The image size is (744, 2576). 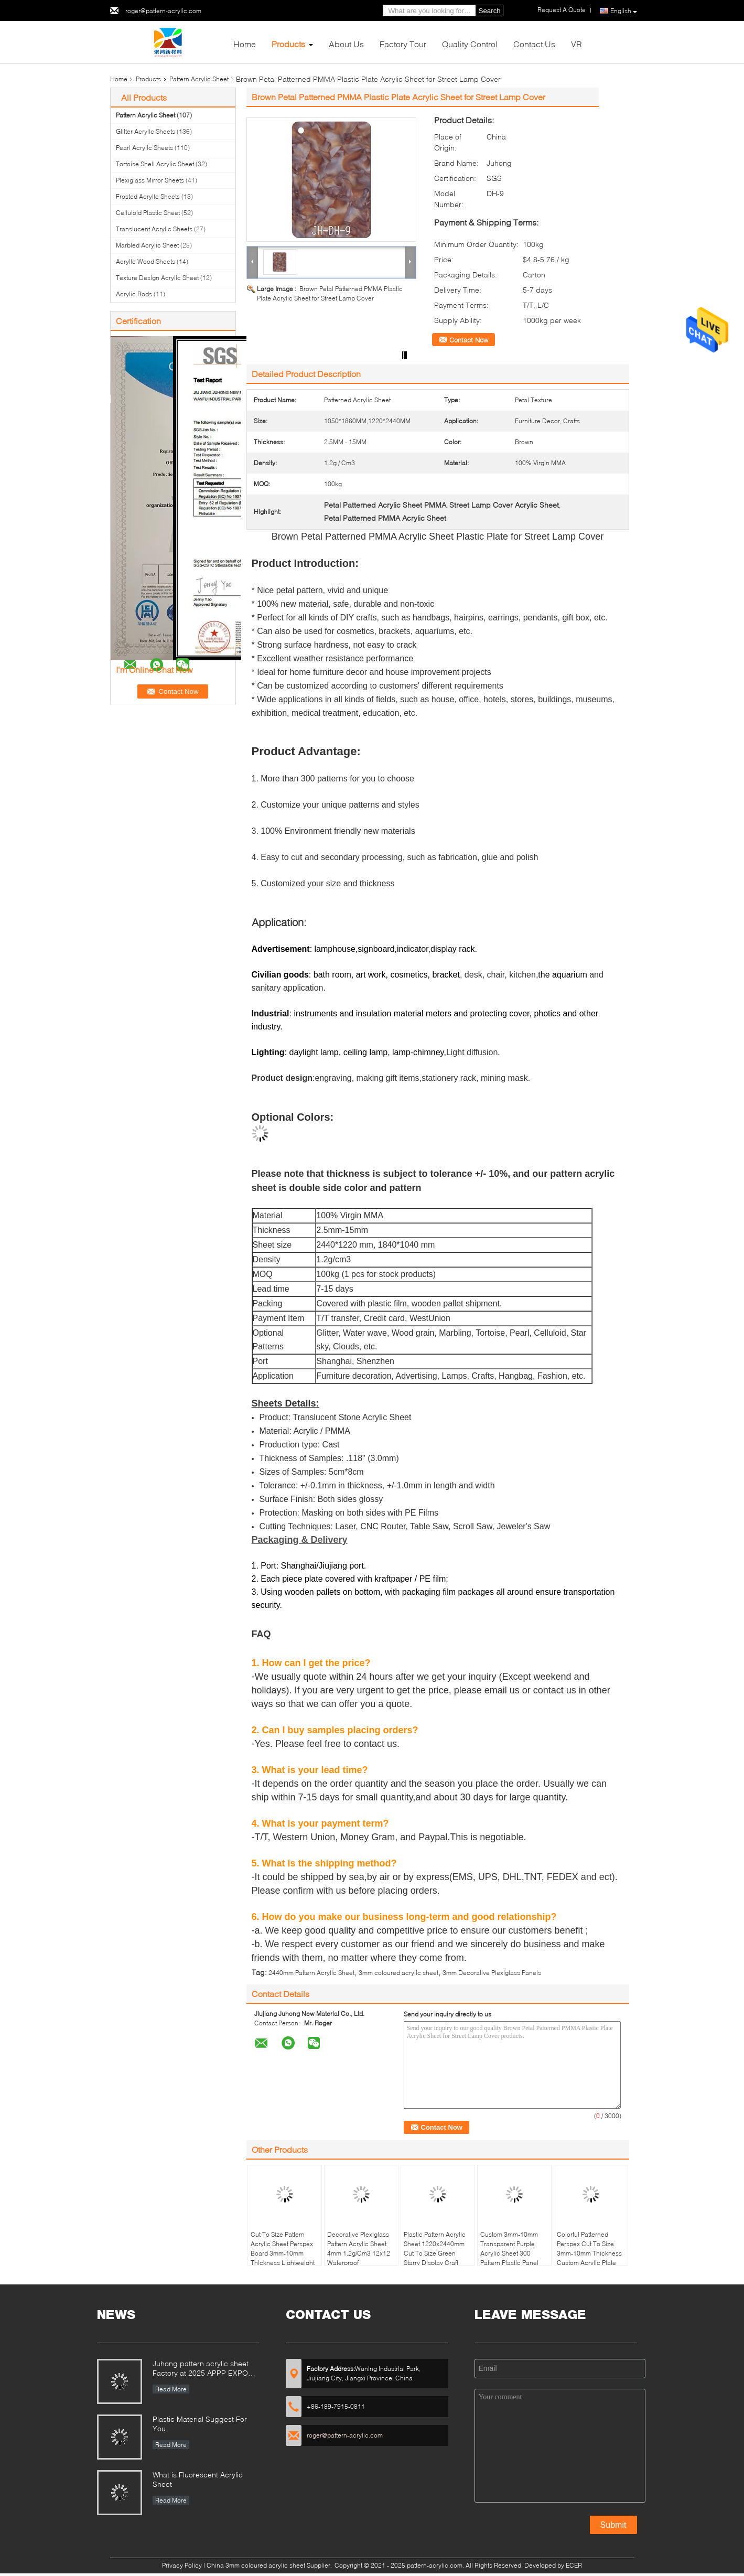 I want to click on Translucent Acrylic Sheets, so click(x=154, y=229).